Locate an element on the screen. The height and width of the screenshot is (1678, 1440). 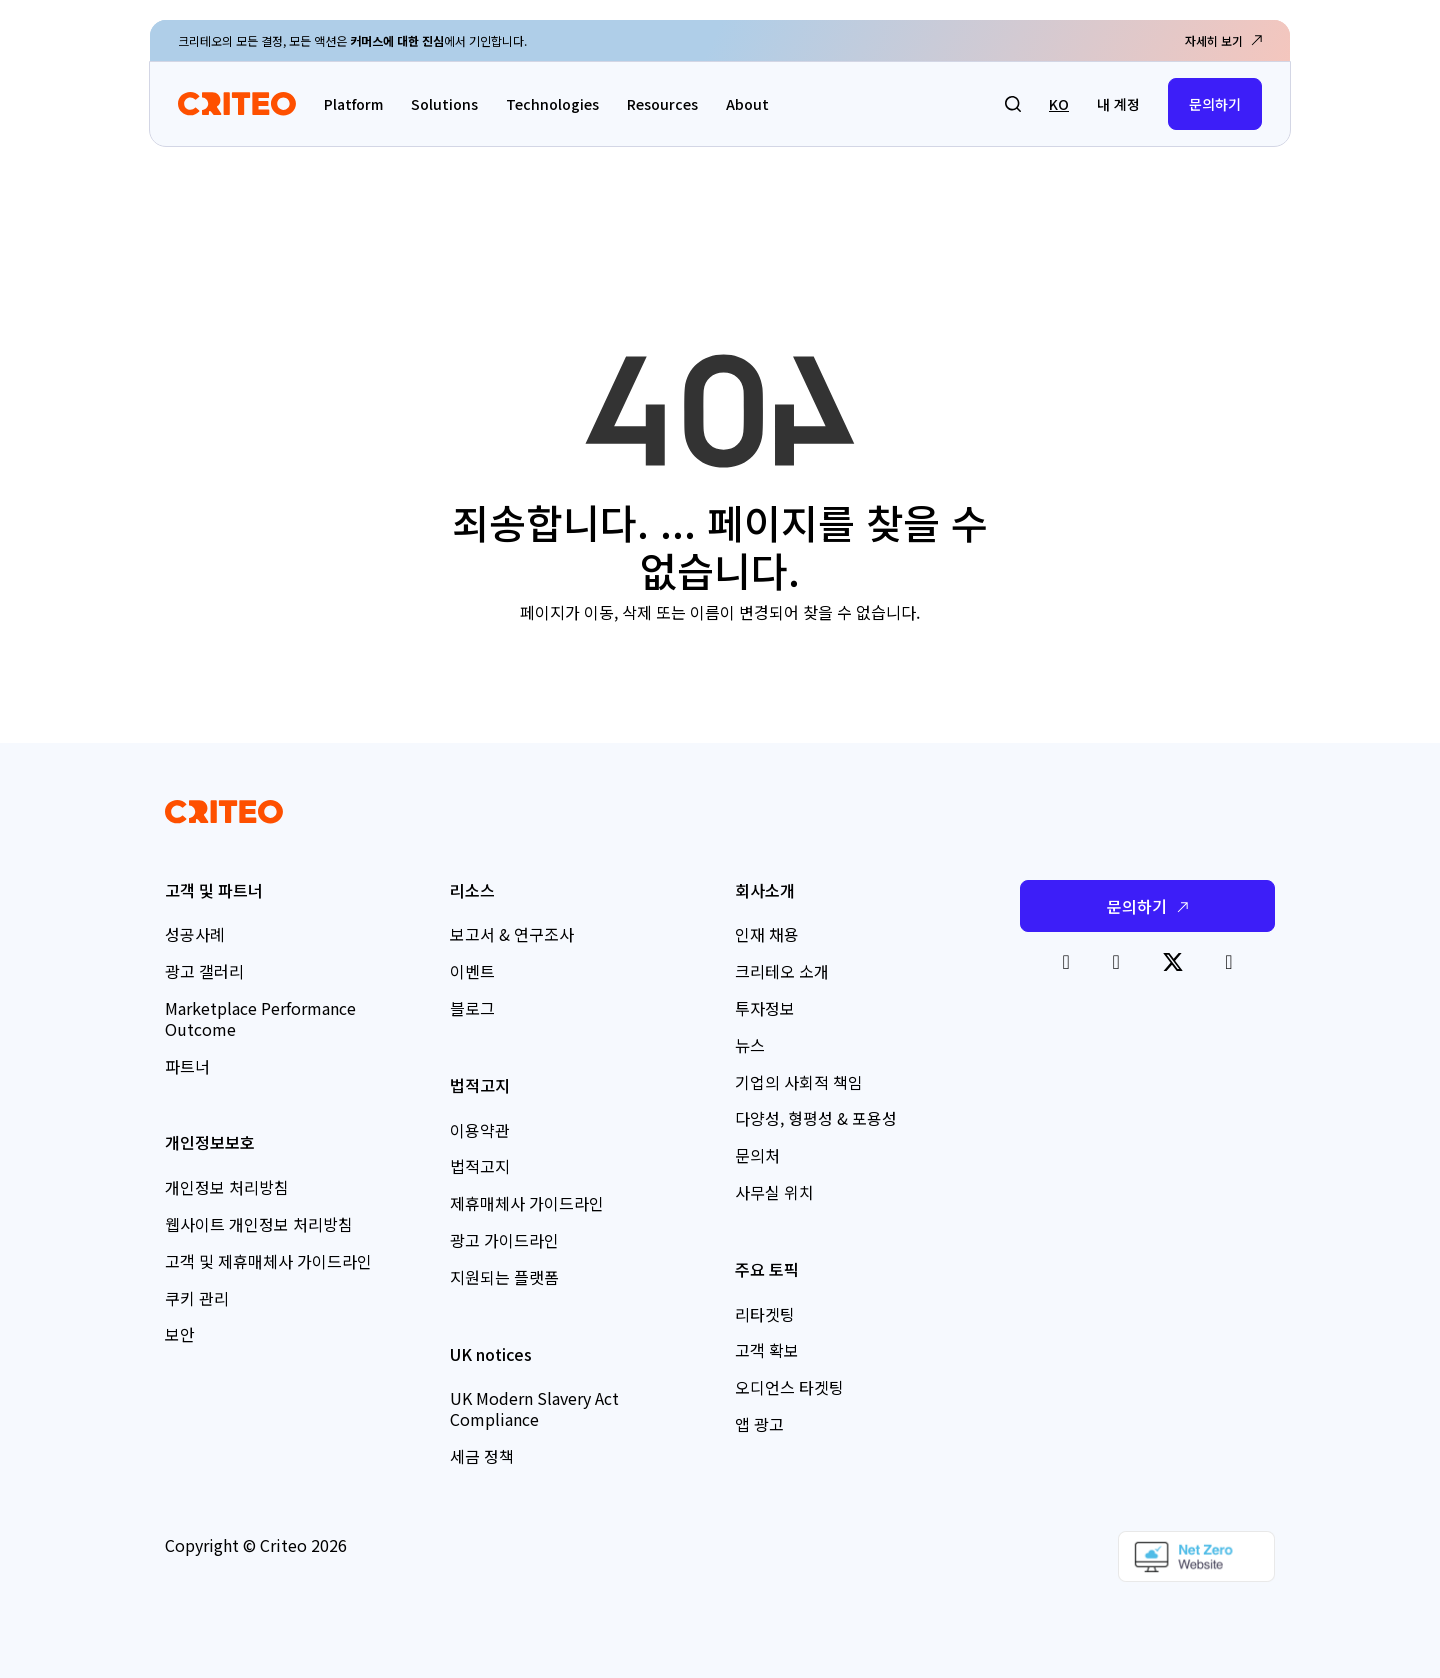
지원되는 플랫폼 is located at coordinates (504, 1277).